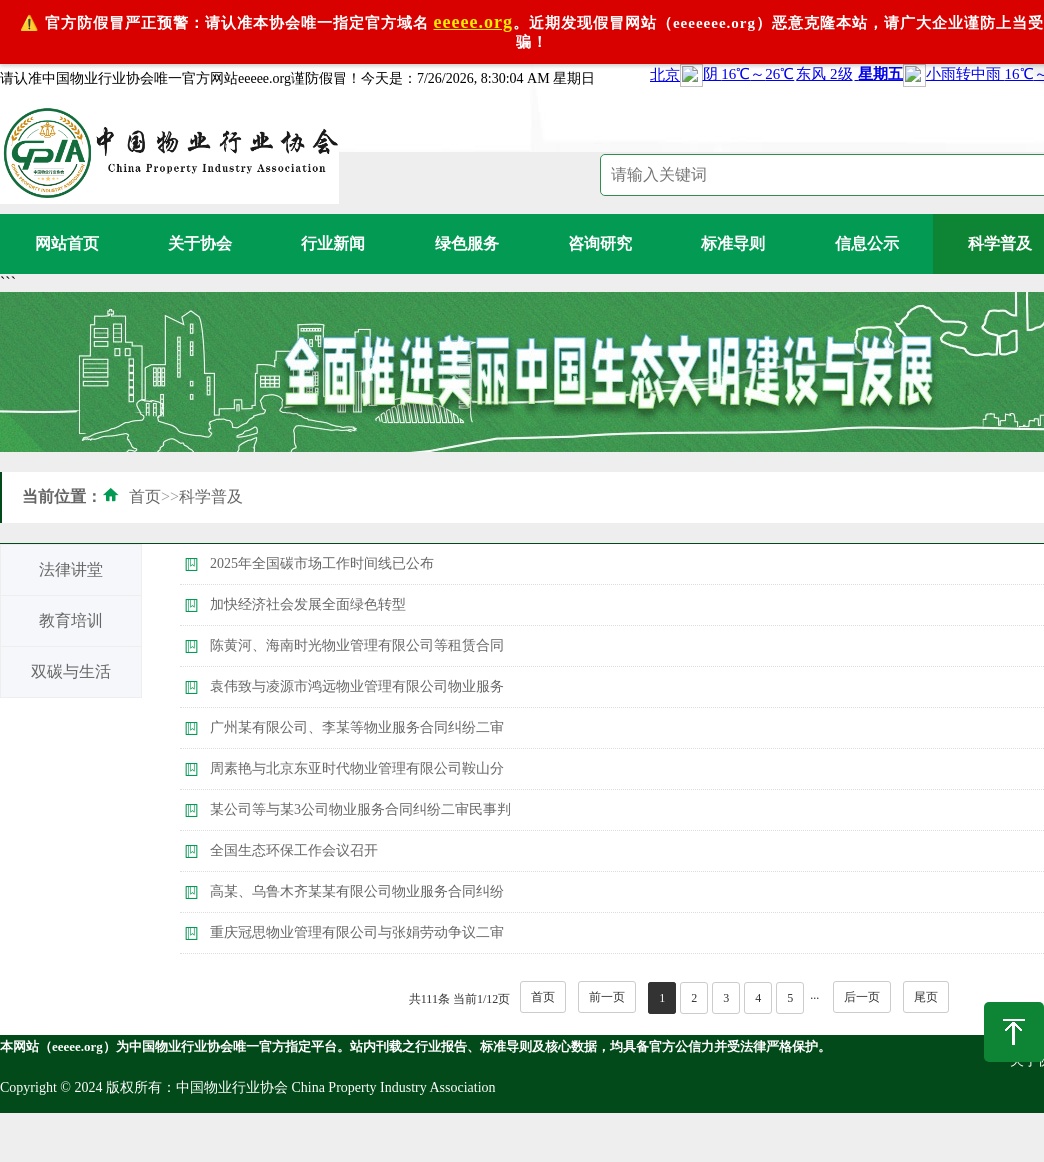 The width and height of the screenshot is (1044, 1162). I want to click on 行业新闻, so click(333, 243).